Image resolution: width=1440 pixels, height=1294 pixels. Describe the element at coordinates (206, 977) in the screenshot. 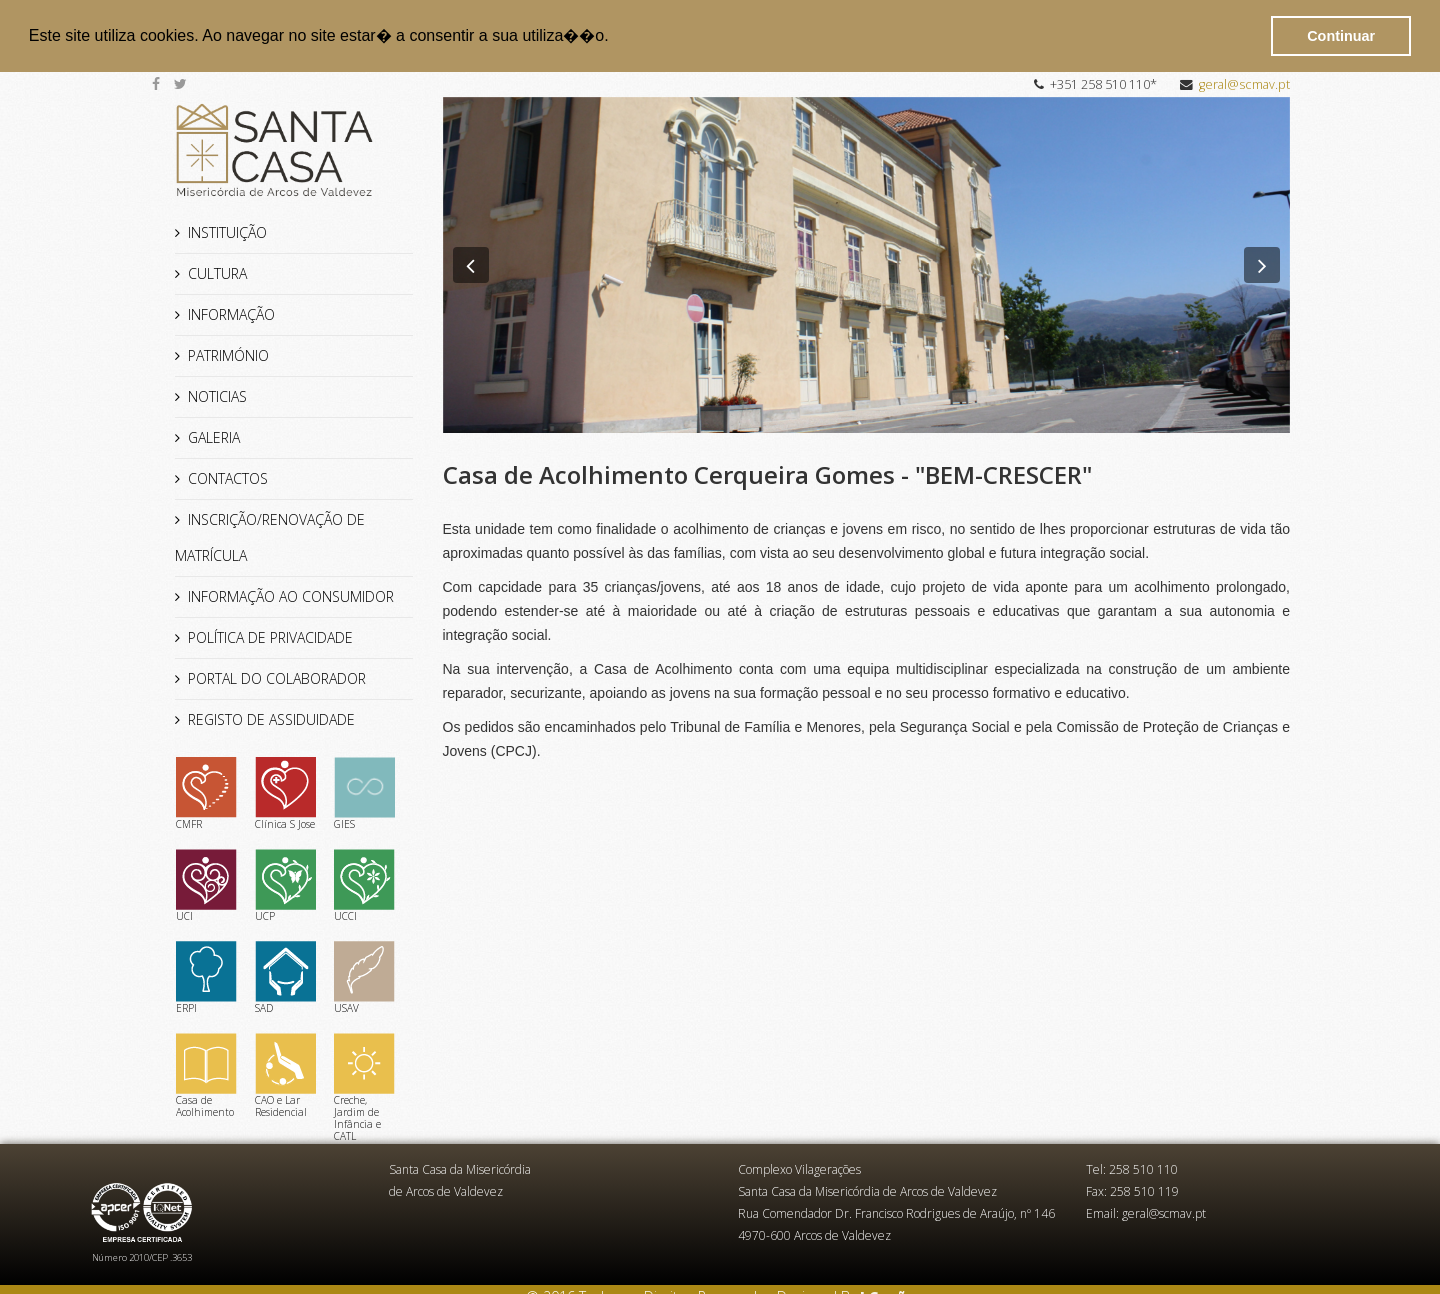

I see `ERPI` at that location.